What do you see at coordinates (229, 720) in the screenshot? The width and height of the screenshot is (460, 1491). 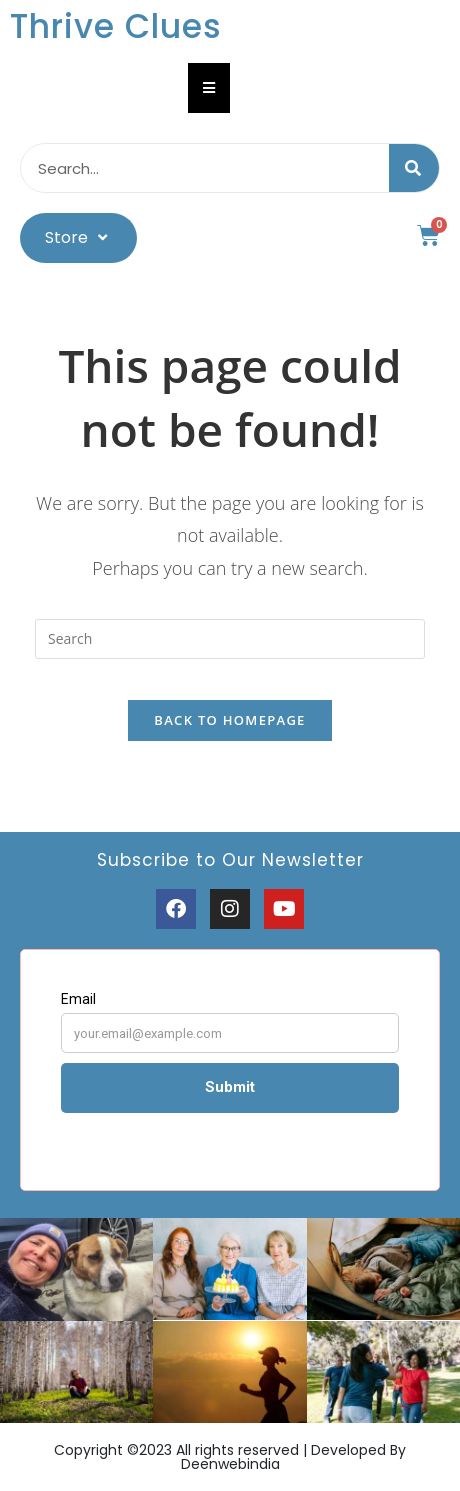 I see `Back To Homepage` at bounding box center [229, 720].